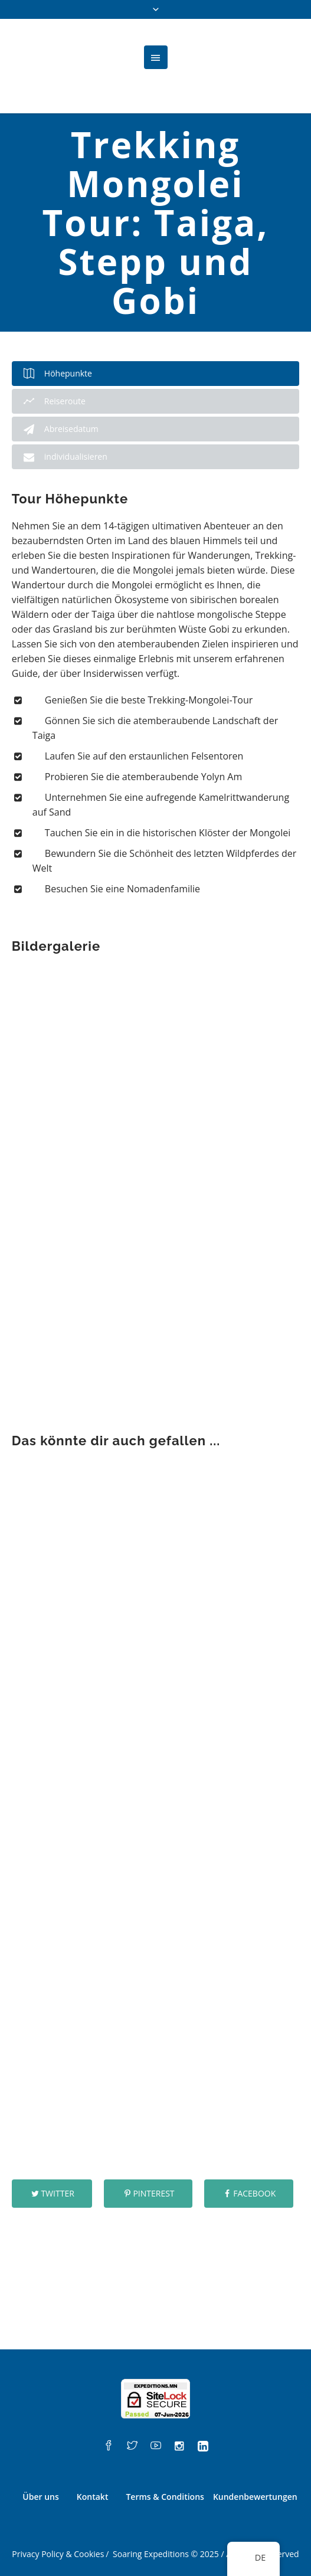 The height and width of the screenshot is (2576, 311). I want to click on Privacy Policy & Cookies, so click(58, 2553).